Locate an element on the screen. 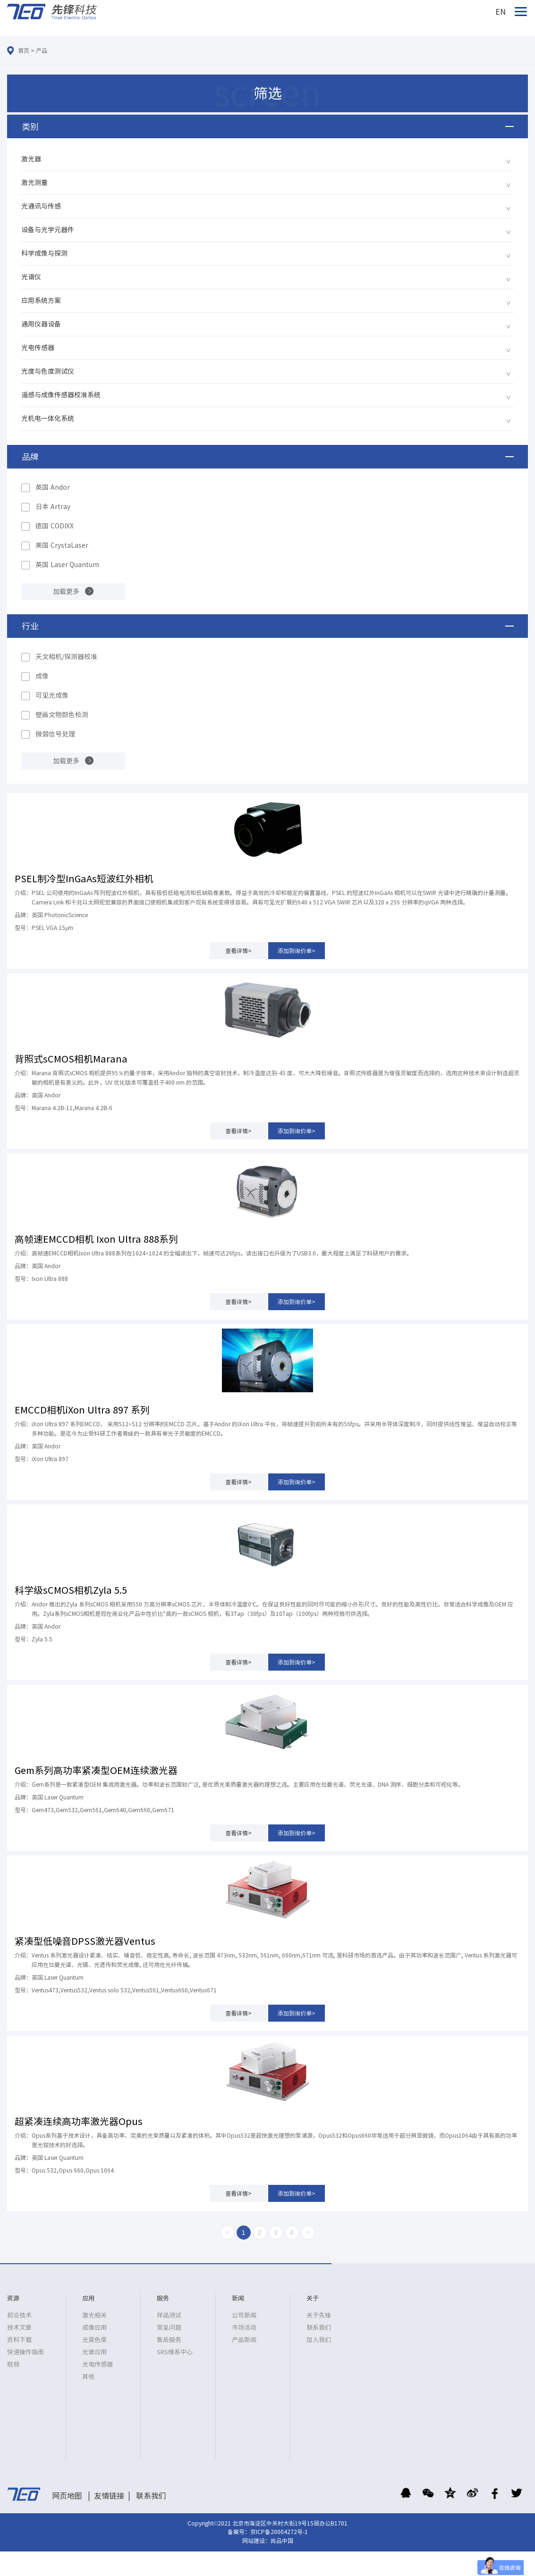 The image size is (535, 2576). 产品 is located at coordinates (41, 50).